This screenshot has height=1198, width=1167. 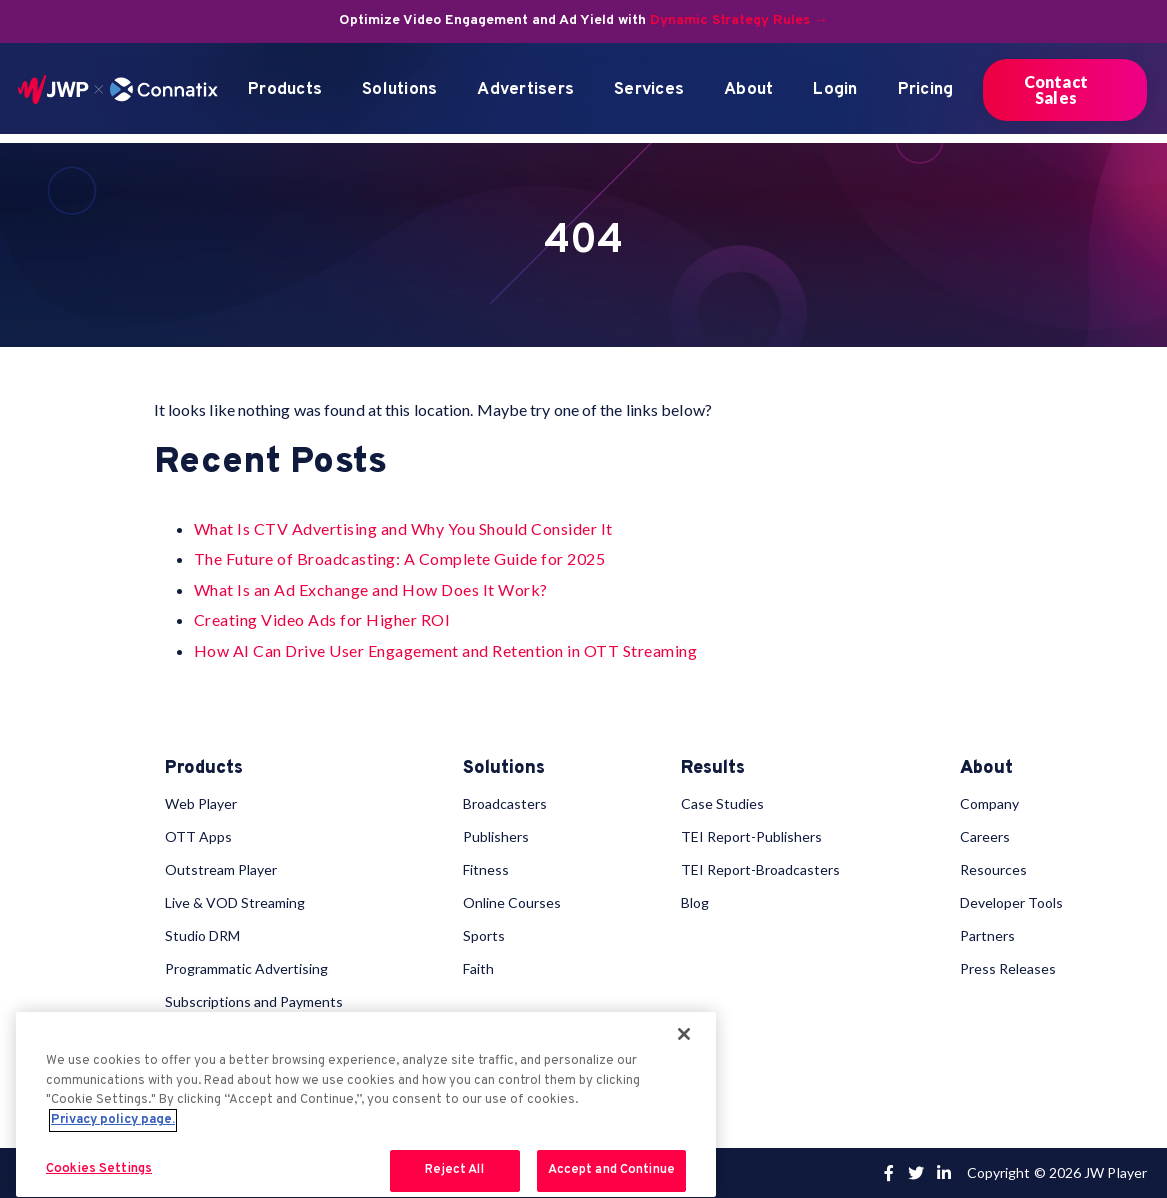 I want to click on Pricing, so click(x=926, y=90).